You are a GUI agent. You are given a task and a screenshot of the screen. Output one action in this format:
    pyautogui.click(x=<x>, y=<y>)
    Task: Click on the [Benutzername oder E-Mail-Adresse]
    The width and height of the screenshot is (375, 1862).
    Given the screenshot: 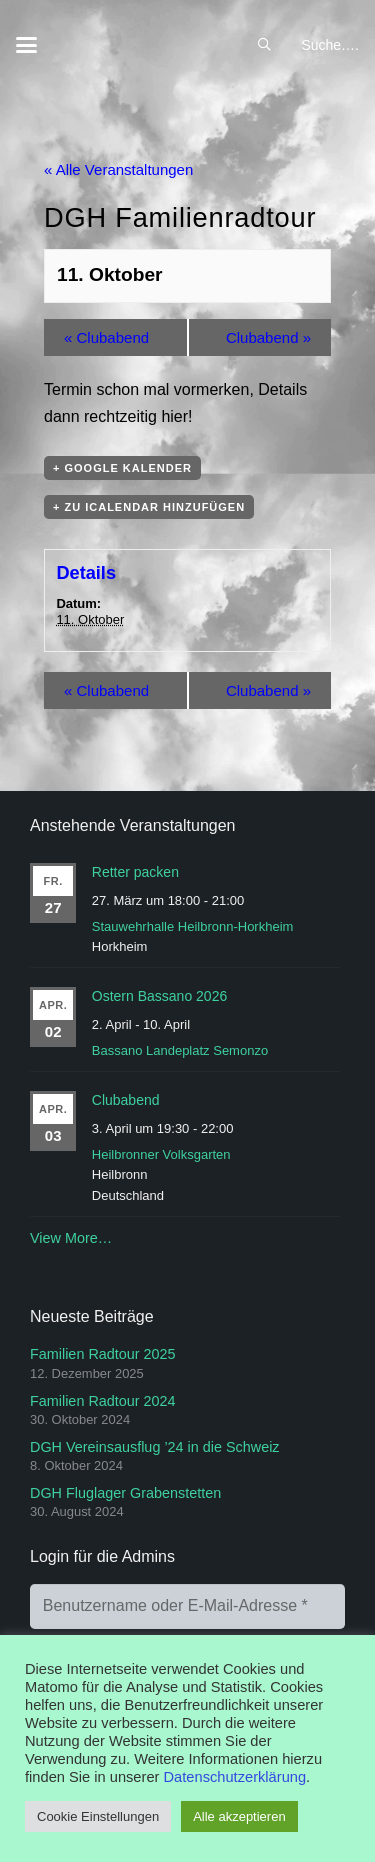 What is the action you would take?
    pyautogui.click(x=187, y=1606)
    